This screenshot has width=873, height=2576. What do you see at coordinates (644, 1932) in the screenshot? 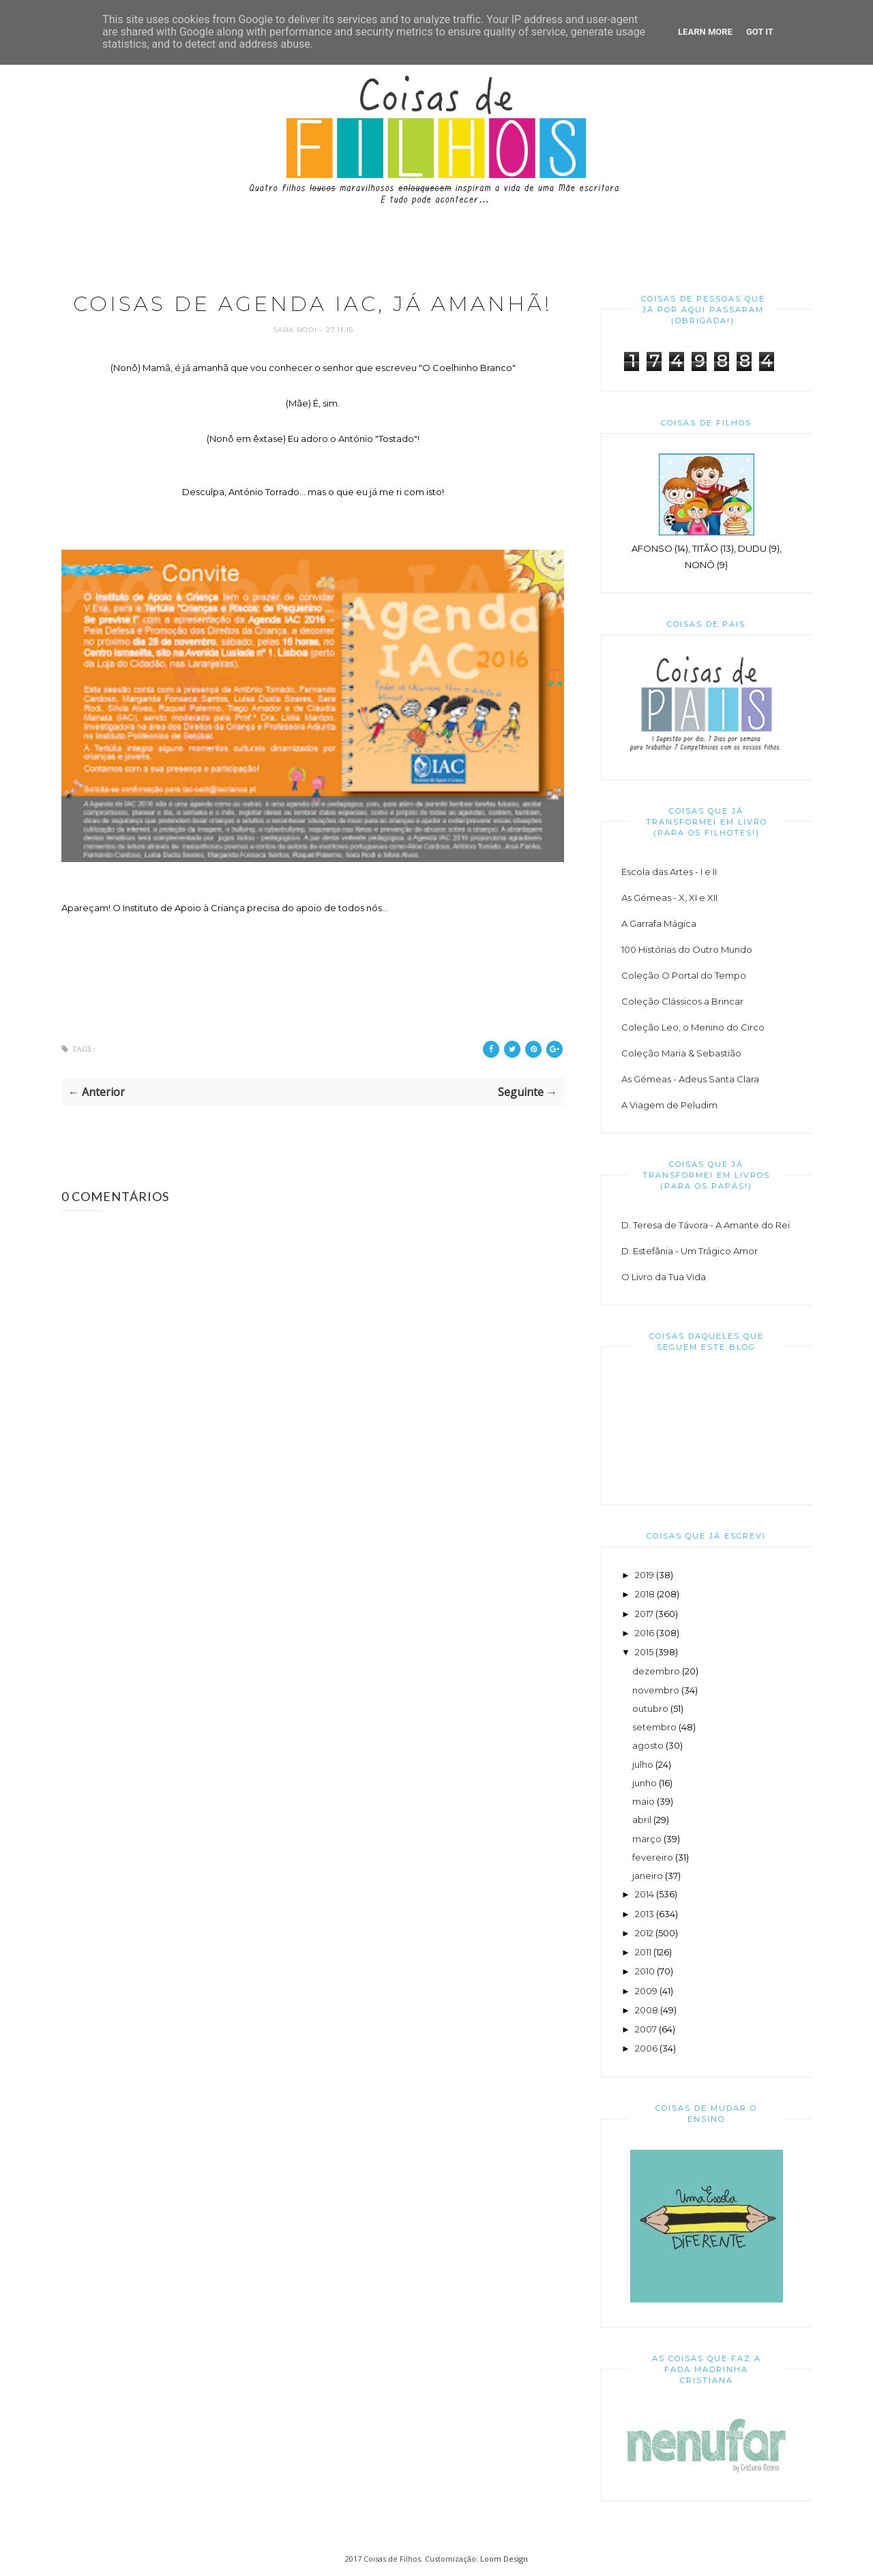
I see `2012` at bounding box center [644, 1932].